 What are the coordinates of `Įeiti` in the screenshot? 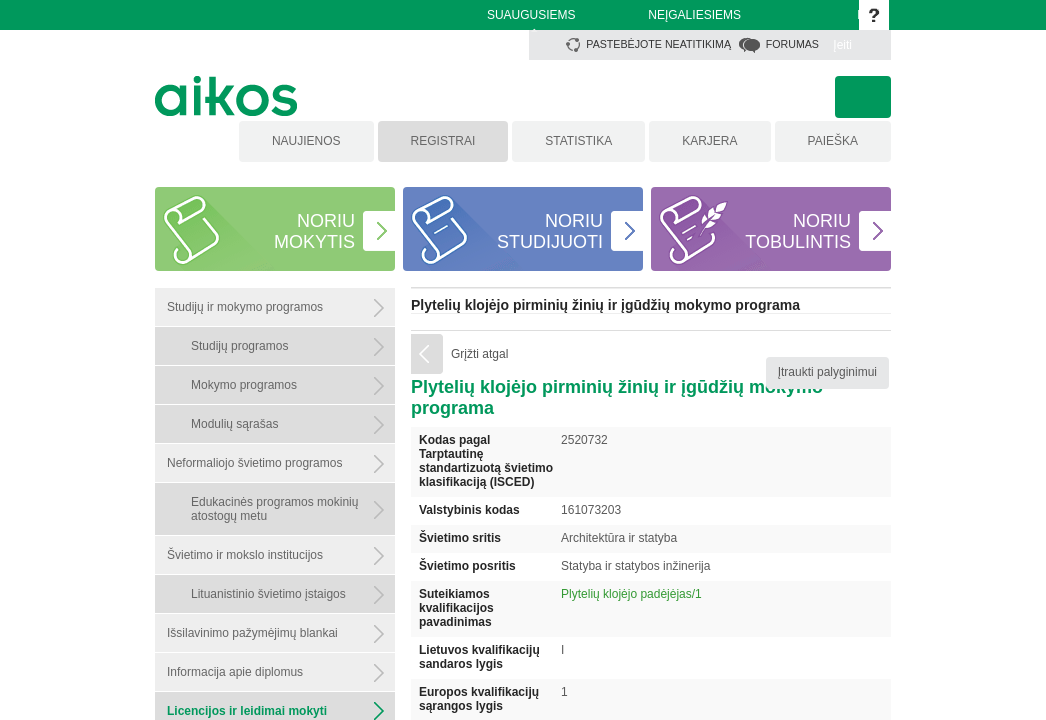 It's located at (842, 45).